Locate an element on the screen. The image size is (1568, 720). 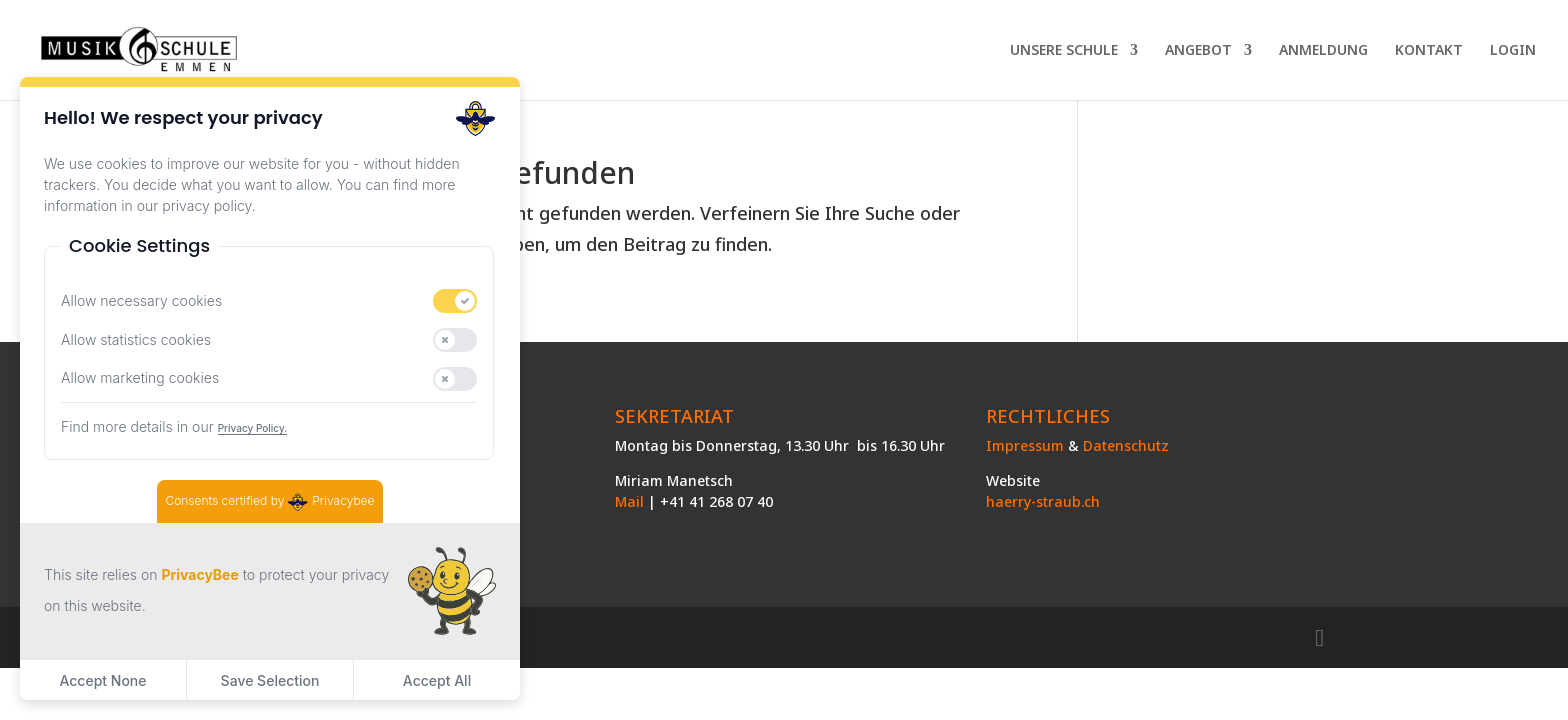
Accept All is located at coordinates (437, 680).